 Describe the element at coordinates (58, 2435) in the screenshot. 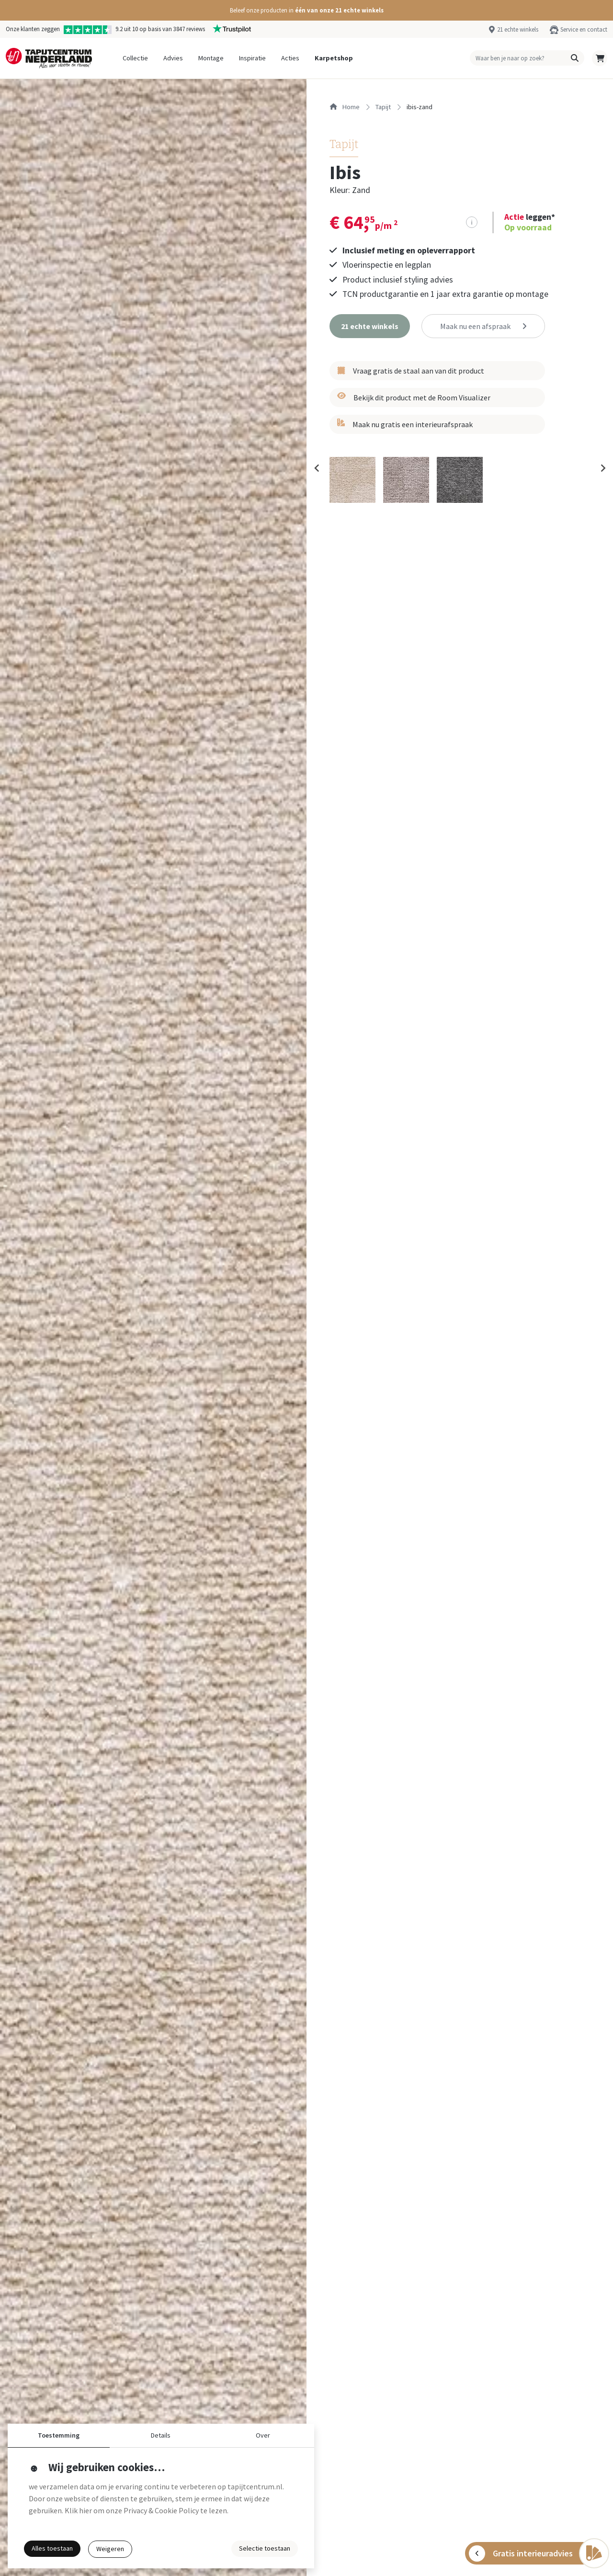

I see `Toestemming [button]` at that location.